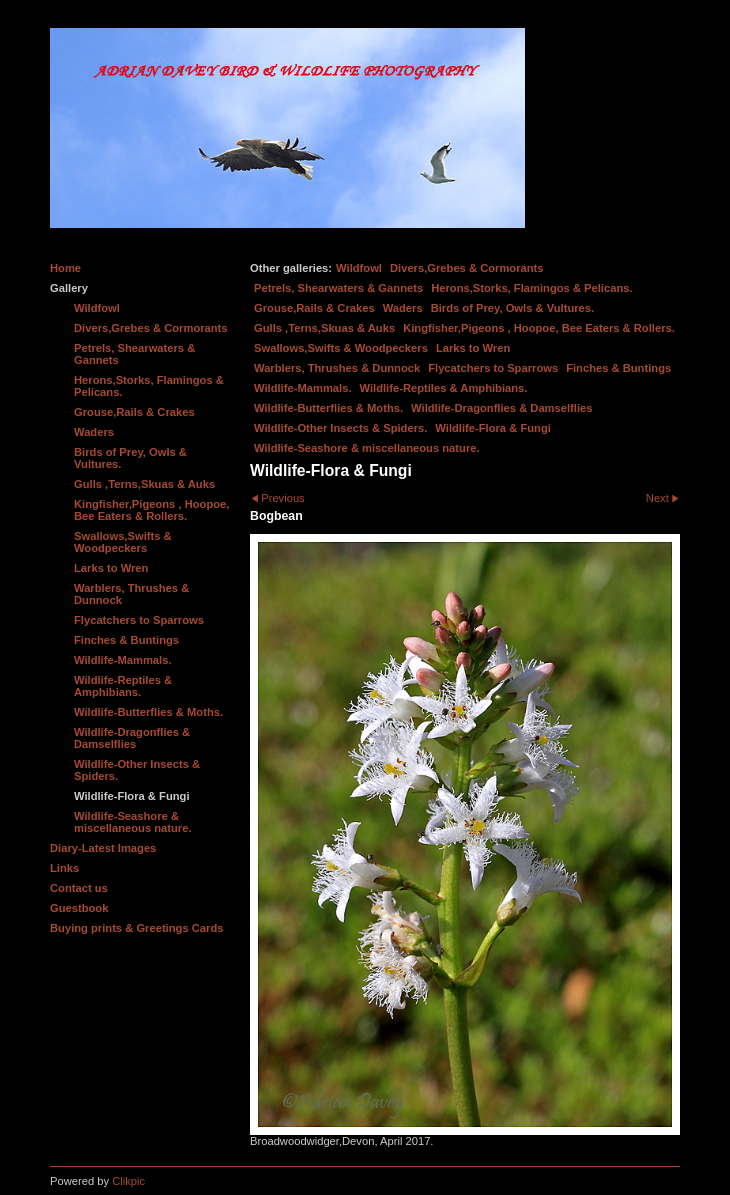  What do you see at coordinates (65, 268) in the screenshot?
I see `Home` at bounding box center [65, 268].